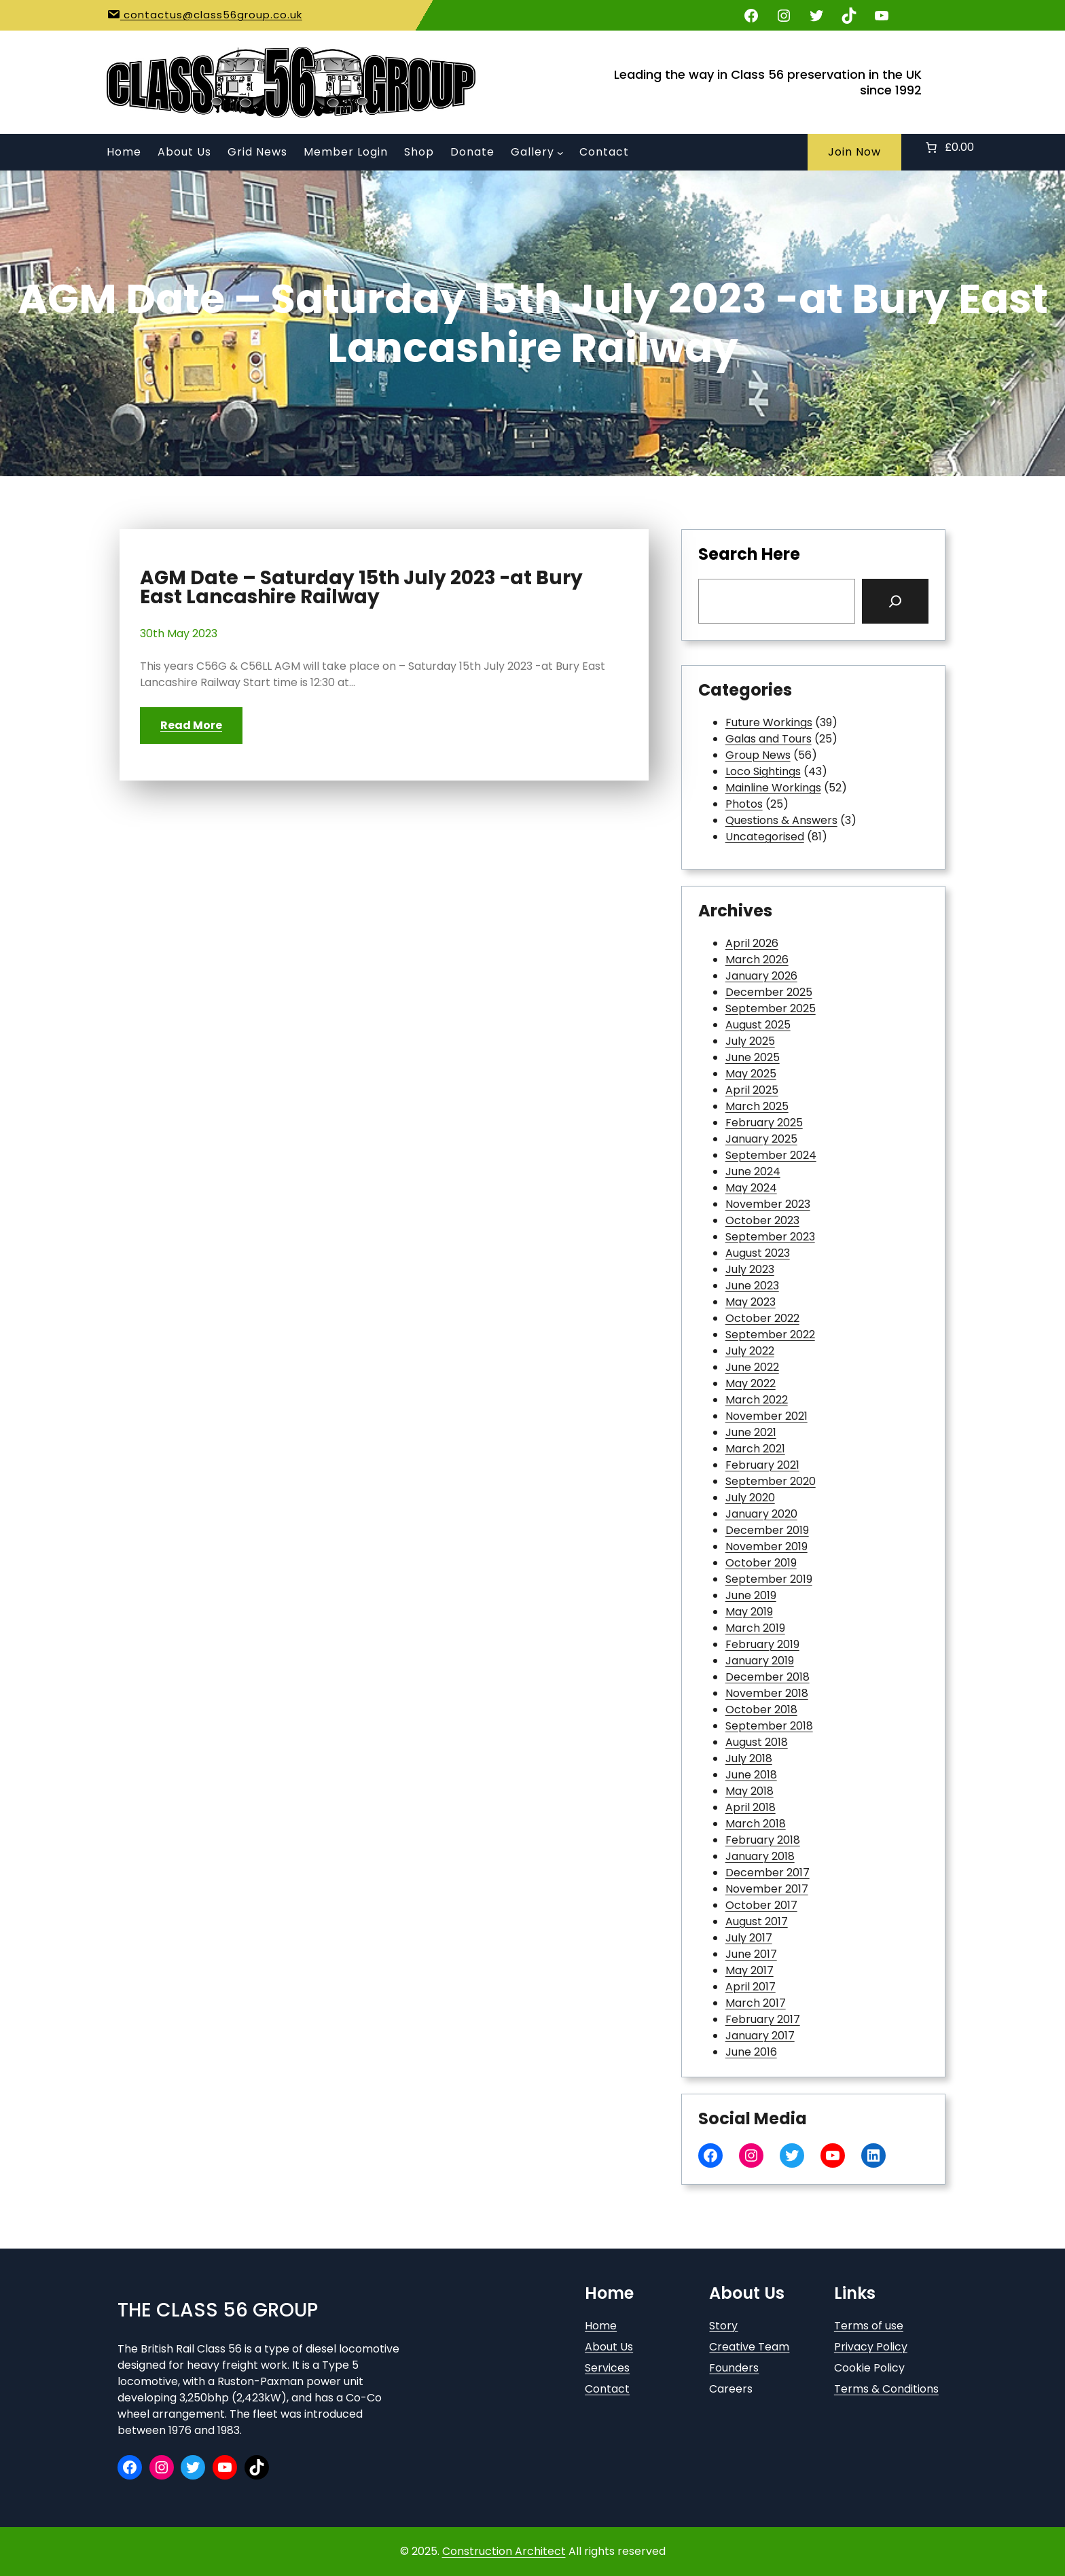 The height and width of the screenshot is (2576, 1065). Describe the element at coordinates (770, 1155) in the screenshot. I see `September 2024` at that location.